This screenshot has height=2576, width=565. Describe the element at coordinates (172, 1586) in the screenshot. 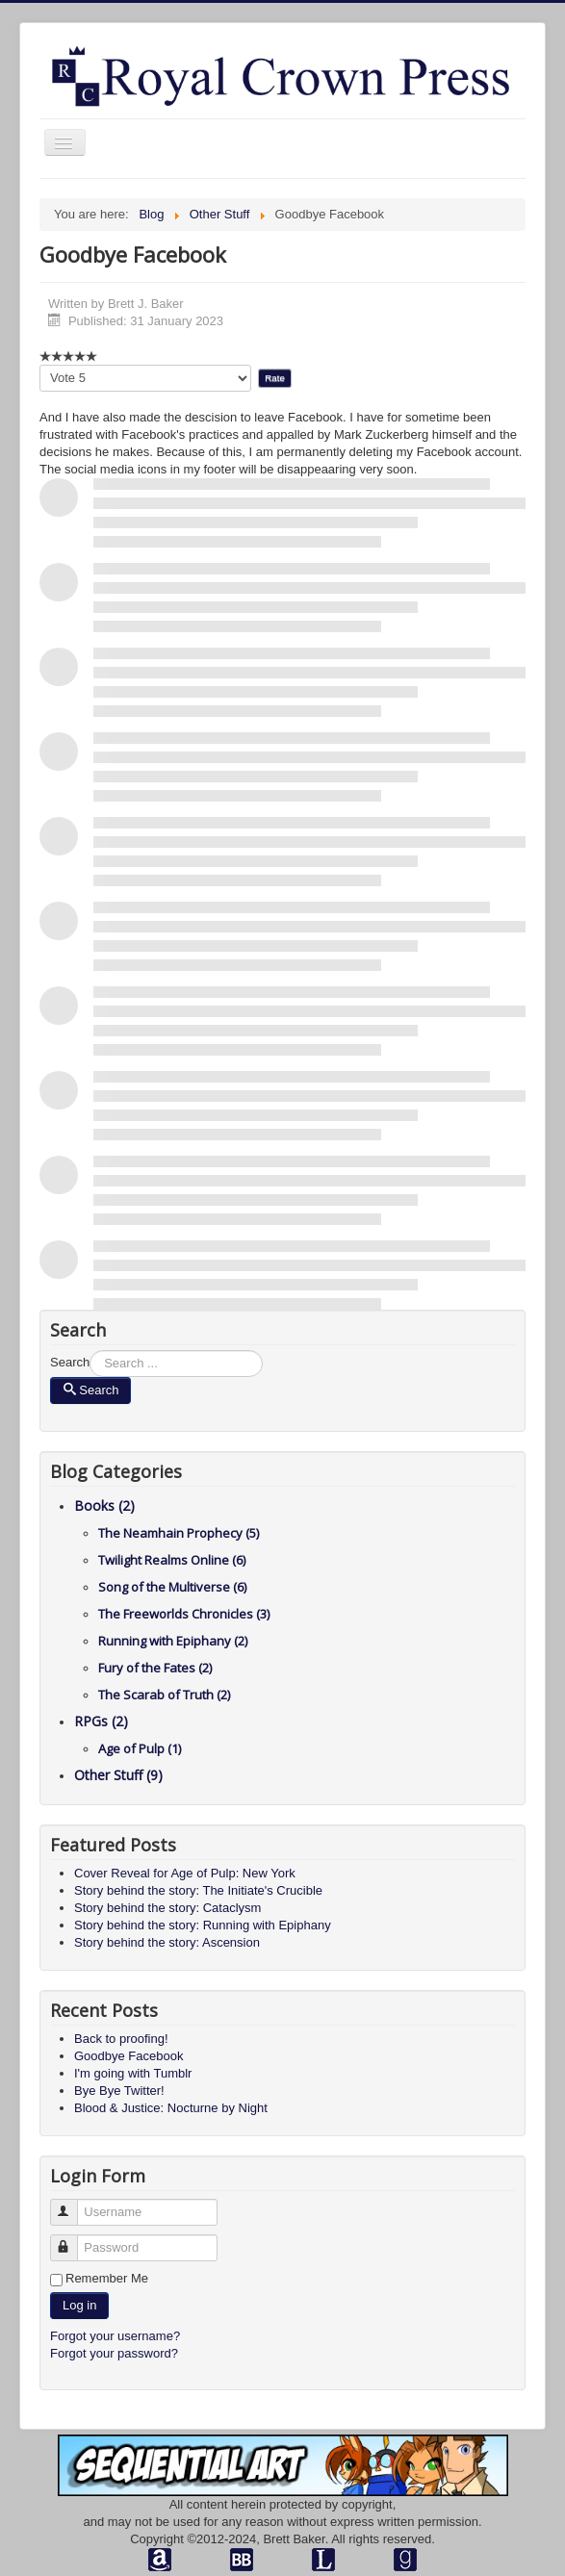

I see `Song of the Multiverse (6)` at that location.